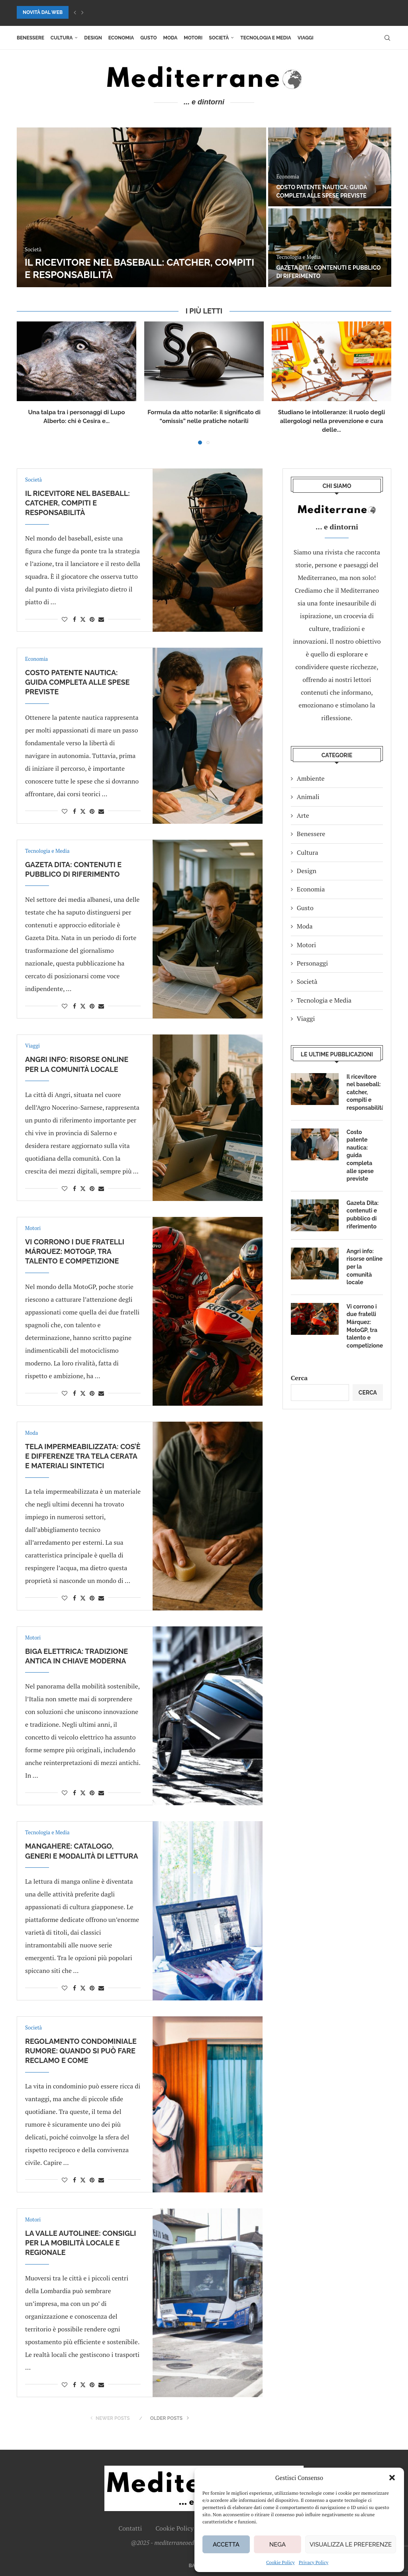  What do you see at coordinates (30, 38) in the screenshot?
I see `Benessere` at bounding box center [30, 38].